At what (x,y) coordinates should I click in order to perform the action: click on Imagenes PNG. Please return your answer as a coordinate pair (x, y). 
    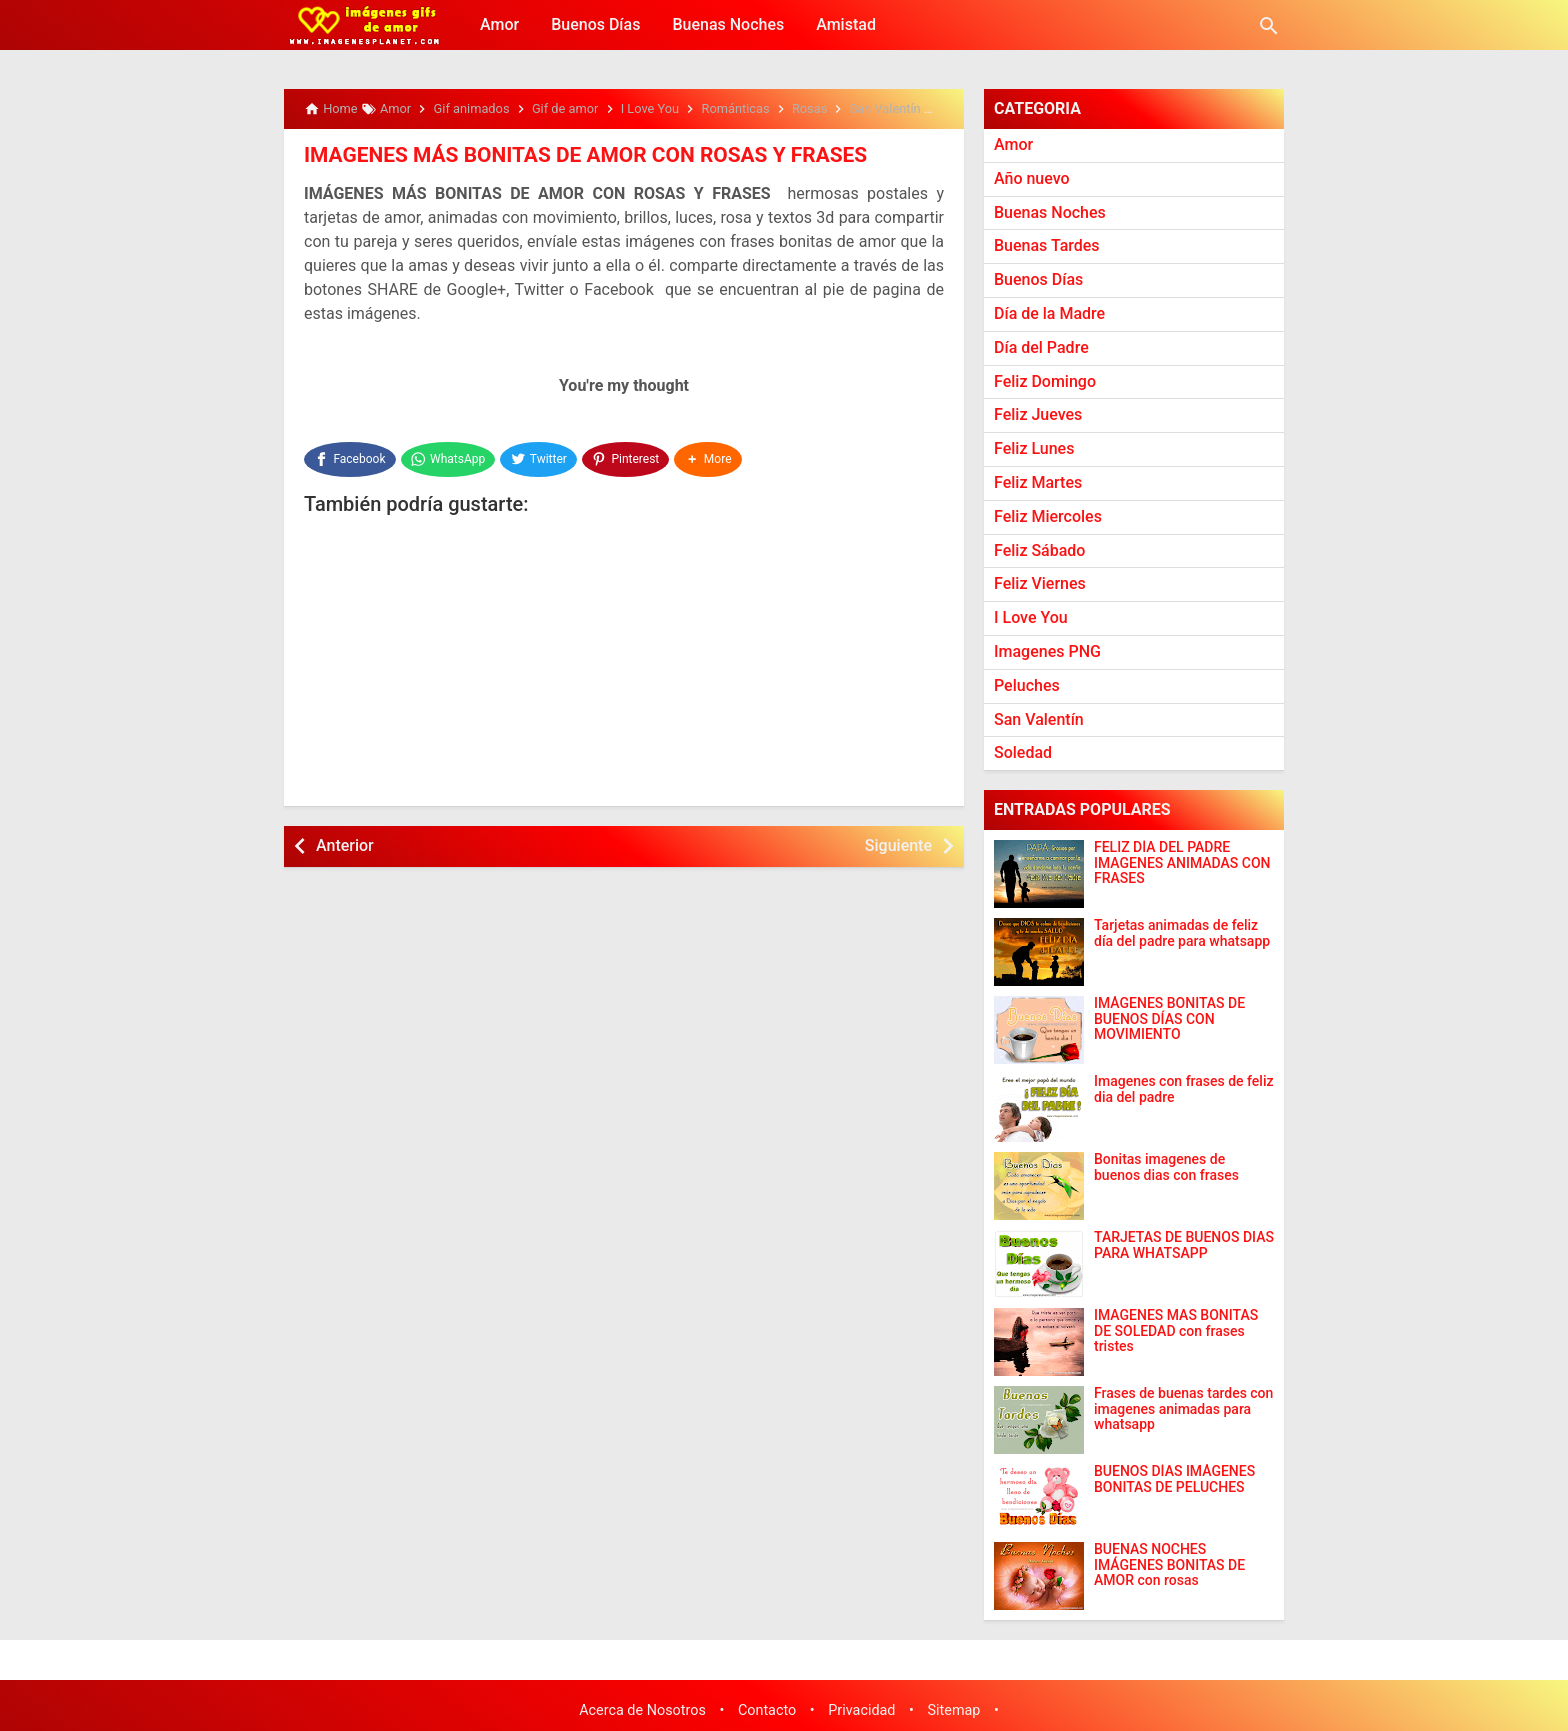
    Looking at the image, I should click on (1047, 651).